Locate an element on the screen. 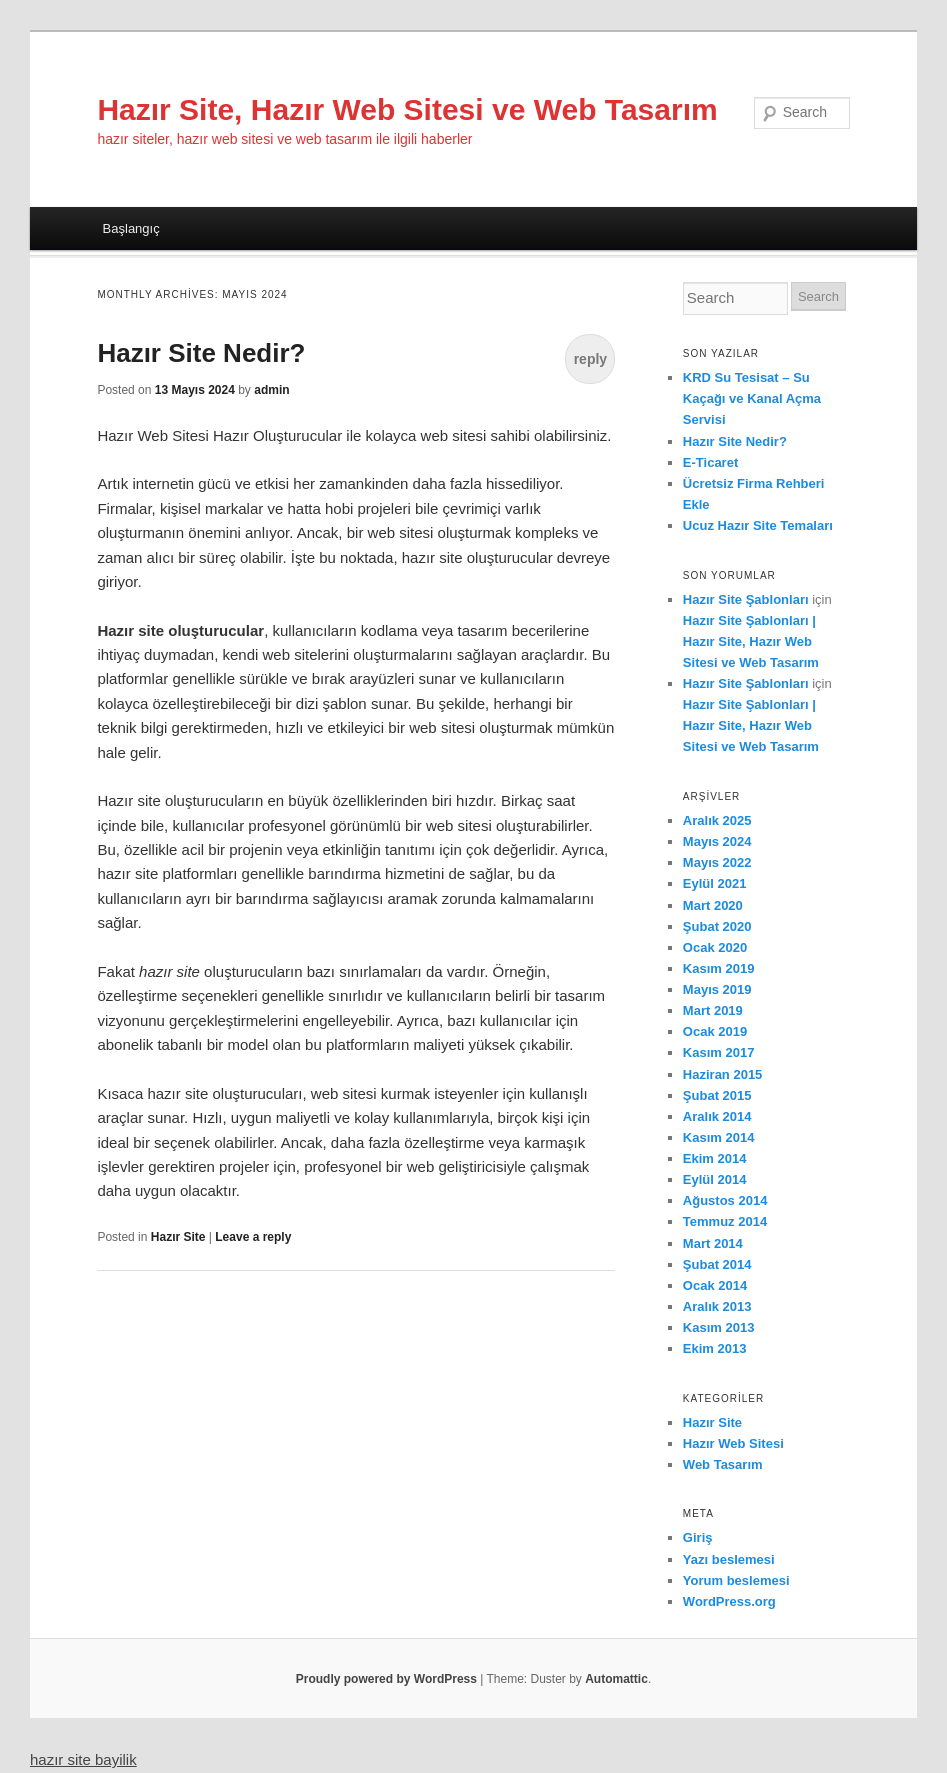 Image resolution: width=947 pixels, height=1773 pixels. Hazır Site Şablonları is located at coordinates (746, 599).